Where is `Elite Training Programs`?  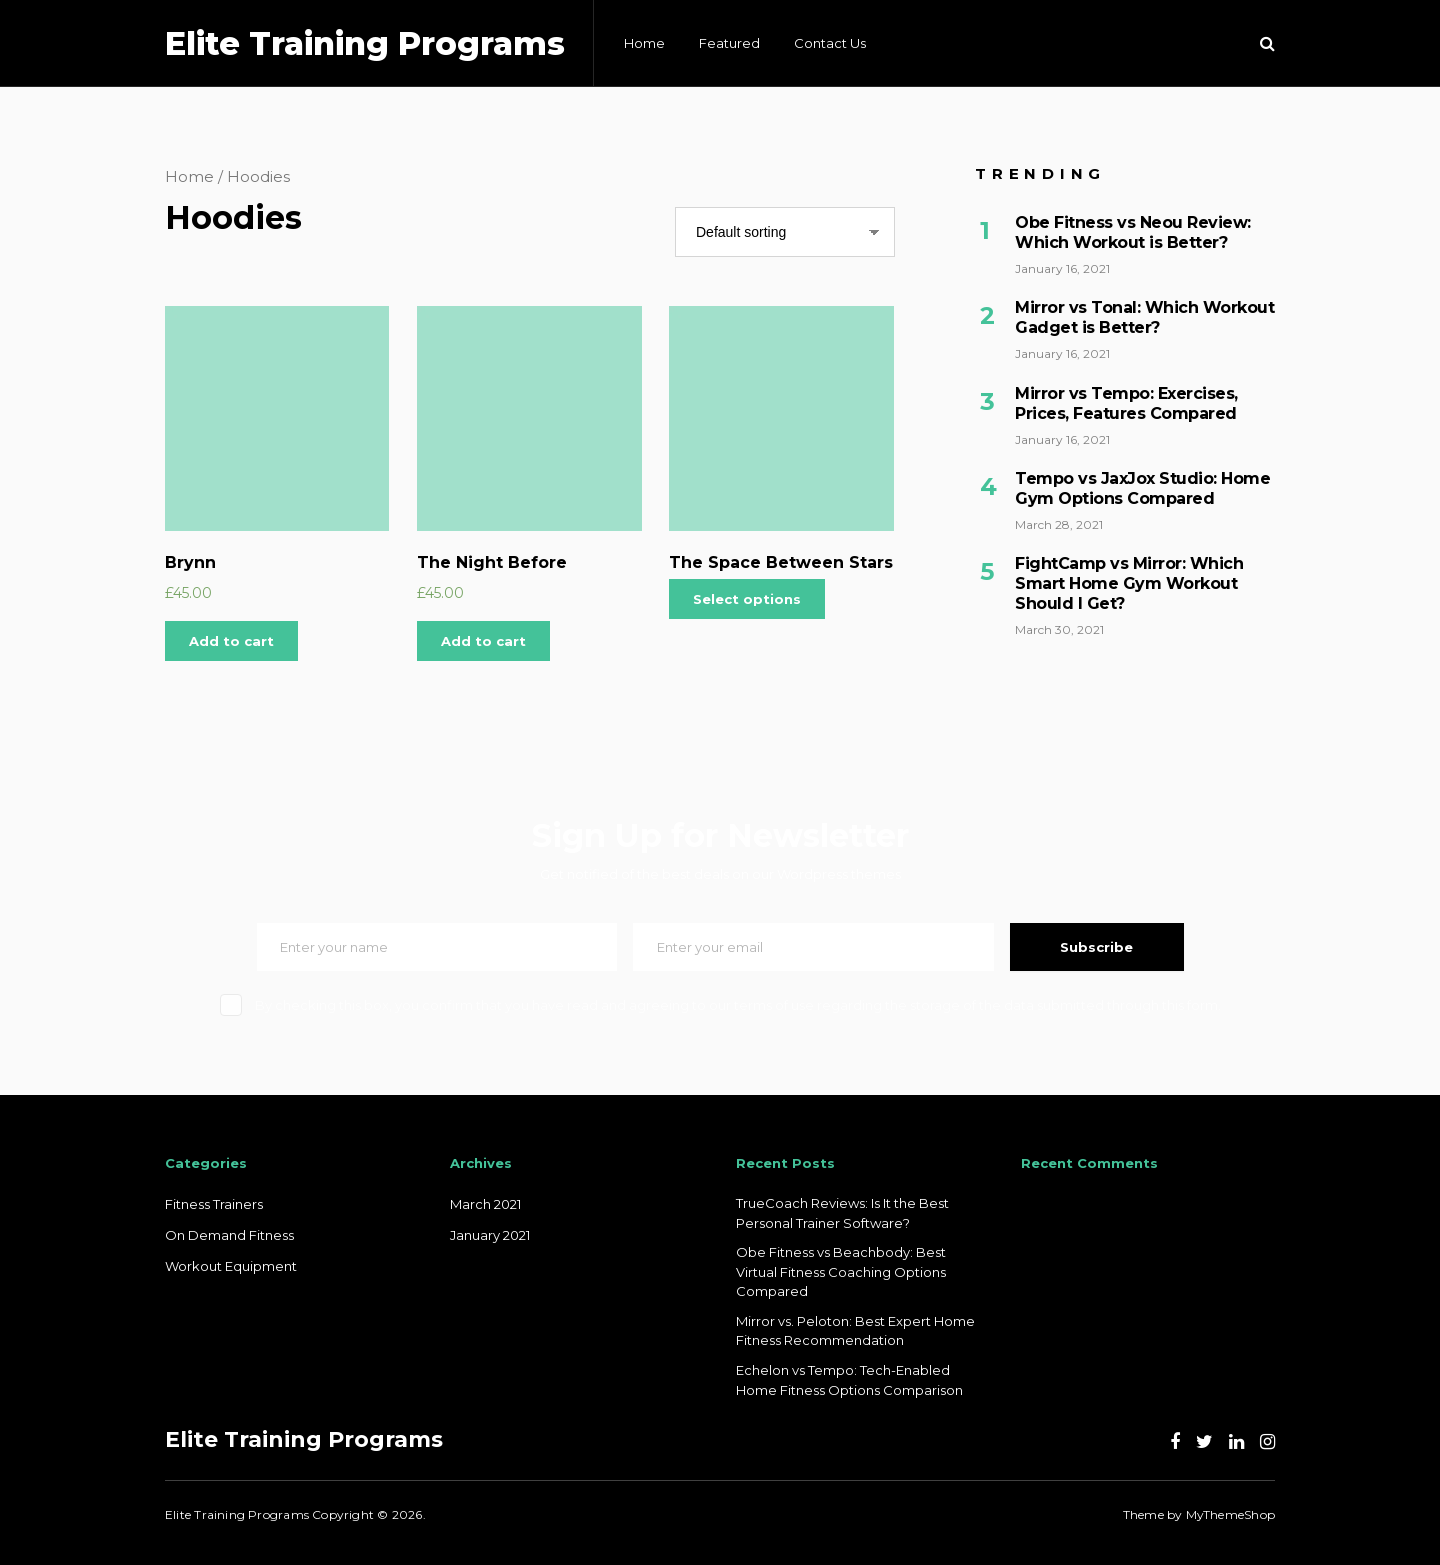 Elite Training Programs is located at coordinates (365, 43).